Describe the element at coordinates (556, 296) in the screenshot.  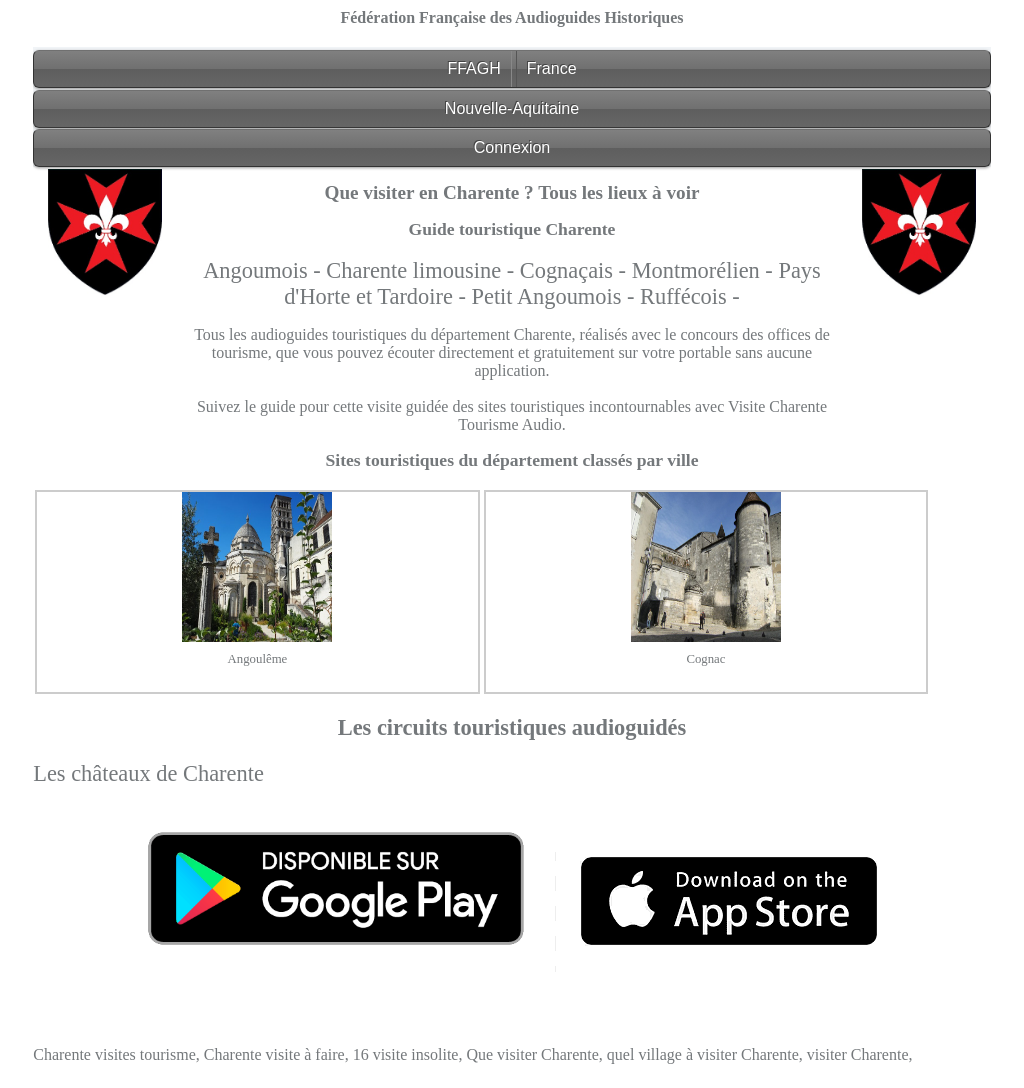
I see `Petit Angoumois -` at that location.